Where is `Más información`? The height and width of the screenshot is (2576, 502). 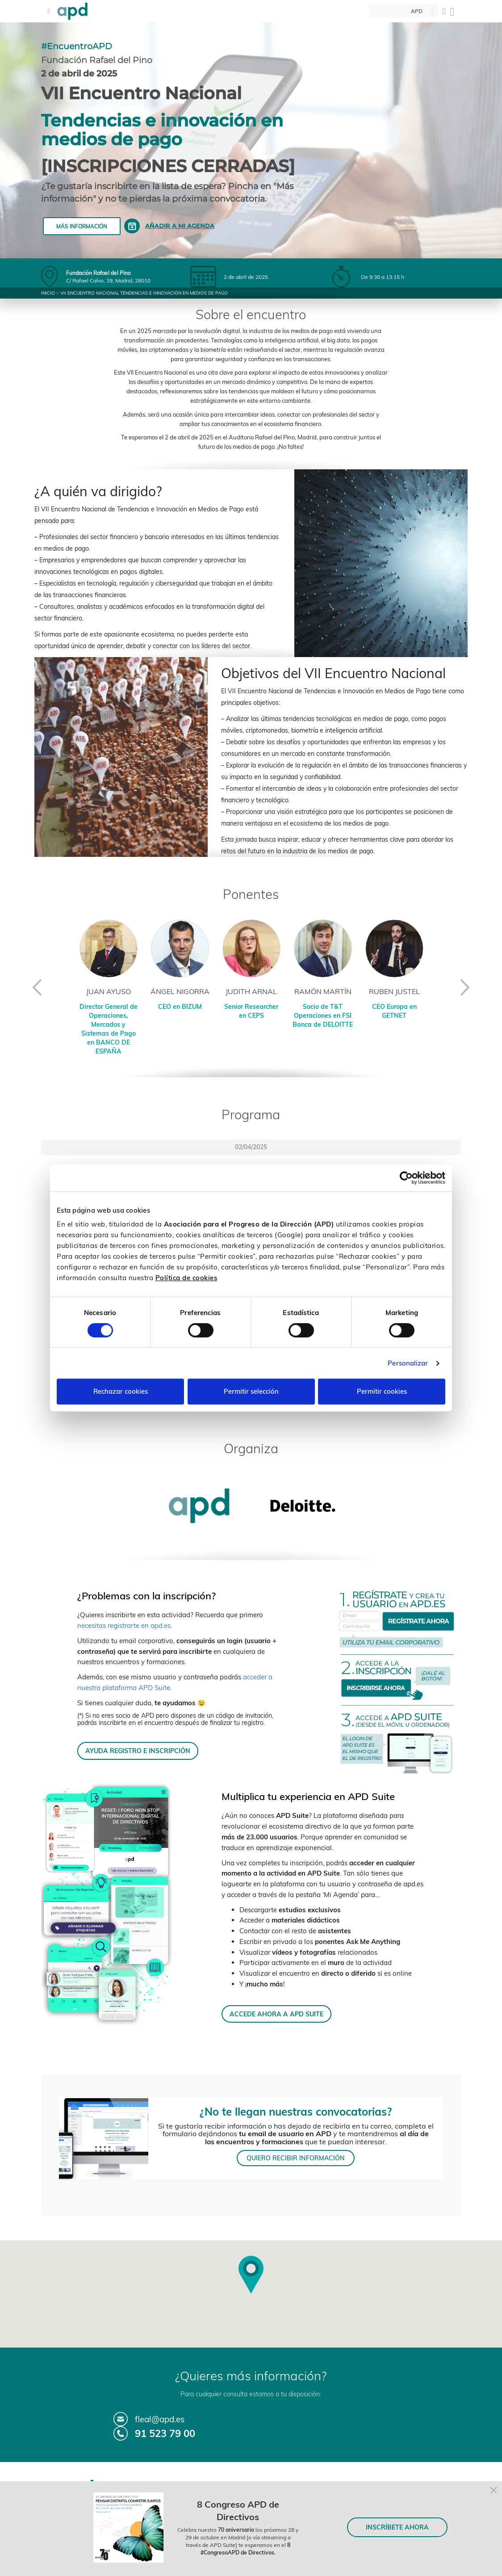
Más información is located at coordinates (81, 226).